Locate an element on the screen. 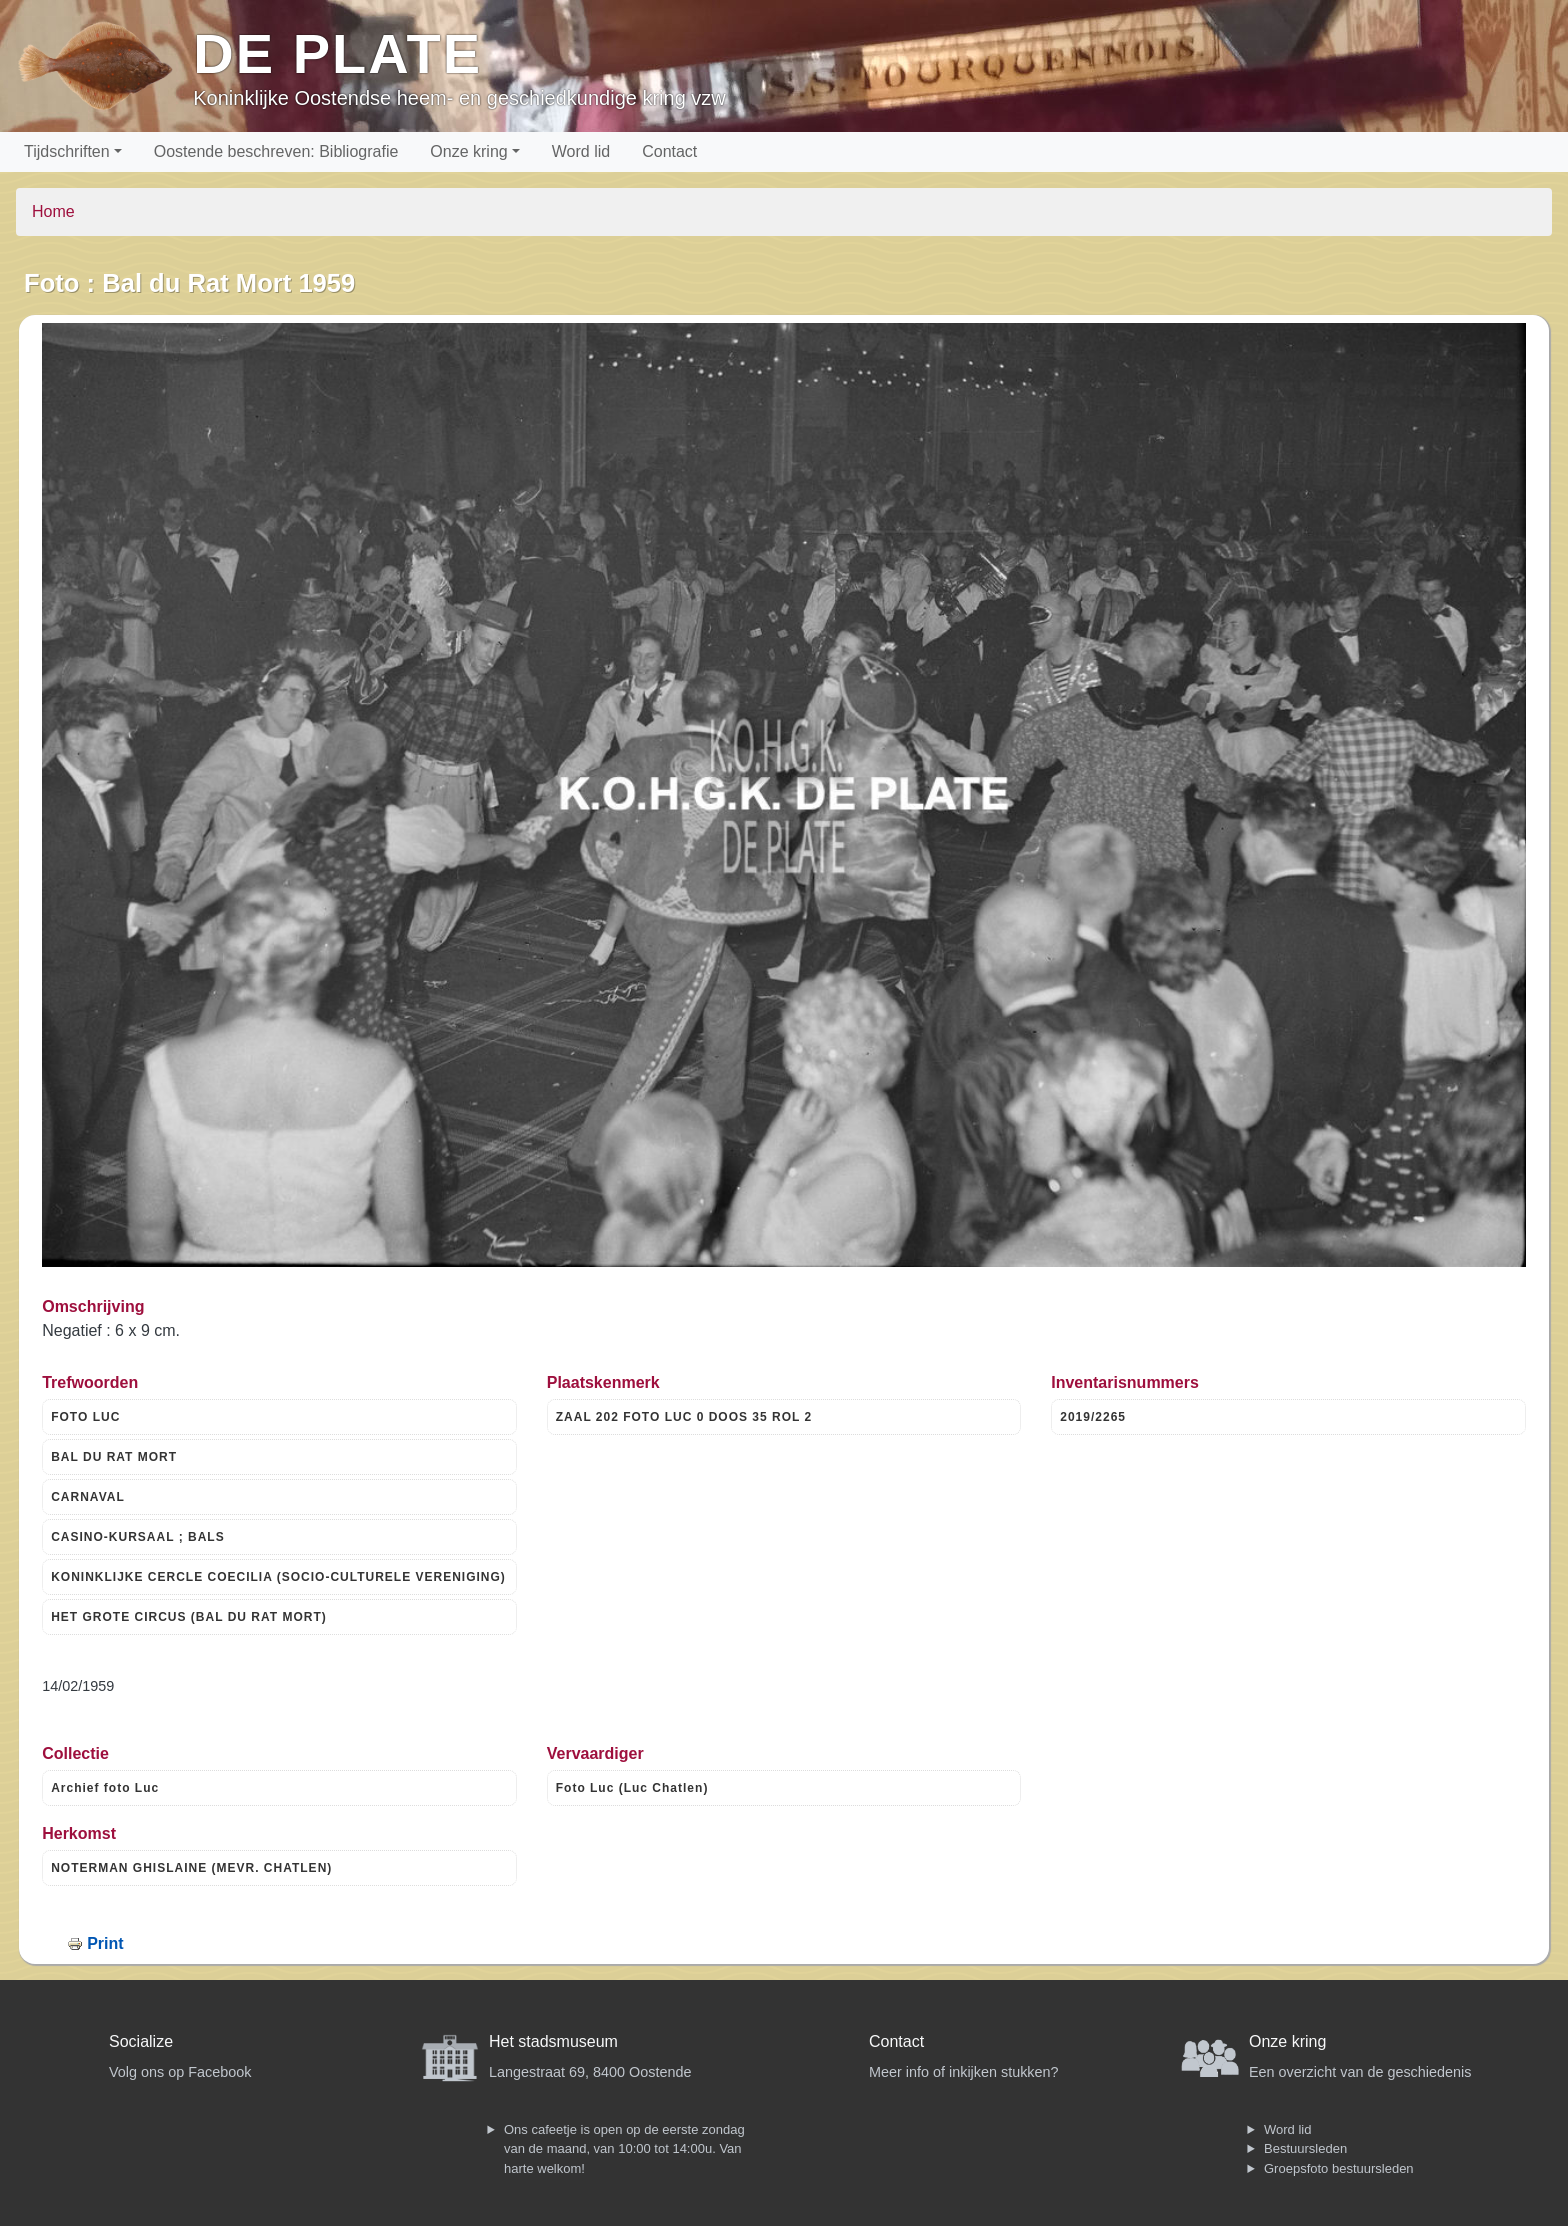  NOTERMAN GHISLAINE (MEVR. CHATLEN) is located at coordinates (191, 1868).